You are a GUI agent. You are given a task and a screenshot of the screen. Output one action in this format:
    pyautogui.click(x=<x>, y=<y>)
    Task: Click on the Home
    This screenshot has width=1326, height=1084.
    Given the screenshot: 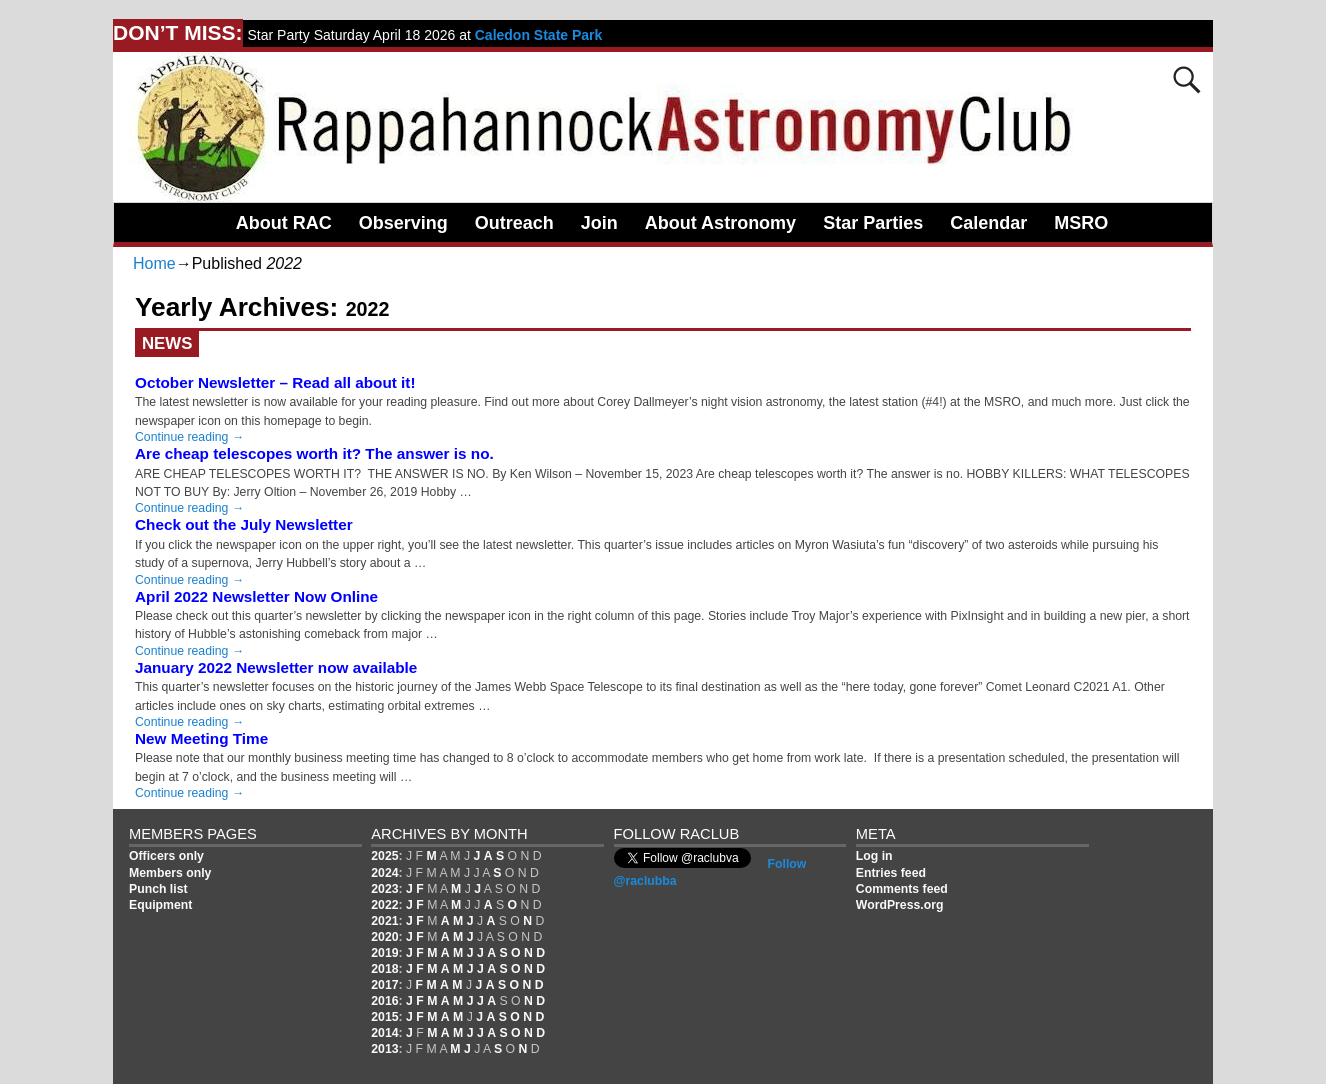 What is the action you would take?
    pyautogui.click(x=154, y=263)
    